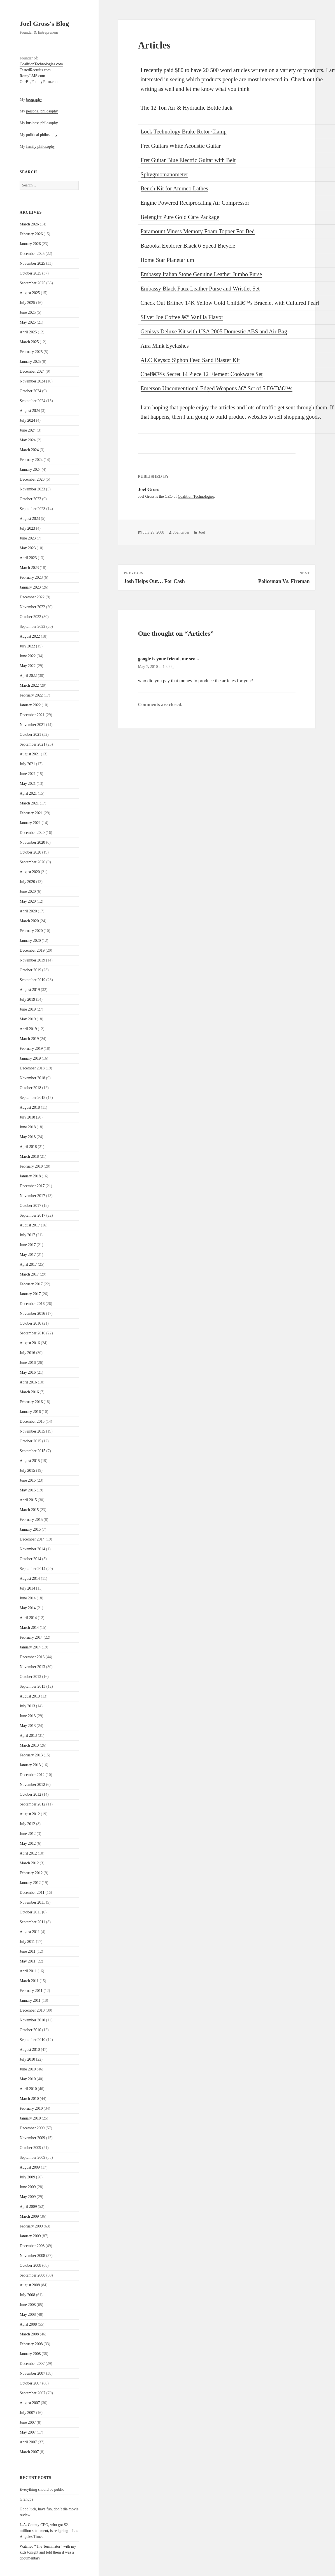  What do you see at coordinates (28, 1951) in the screenshot?
I see `June 2011` at bounding box center [28, 1951].